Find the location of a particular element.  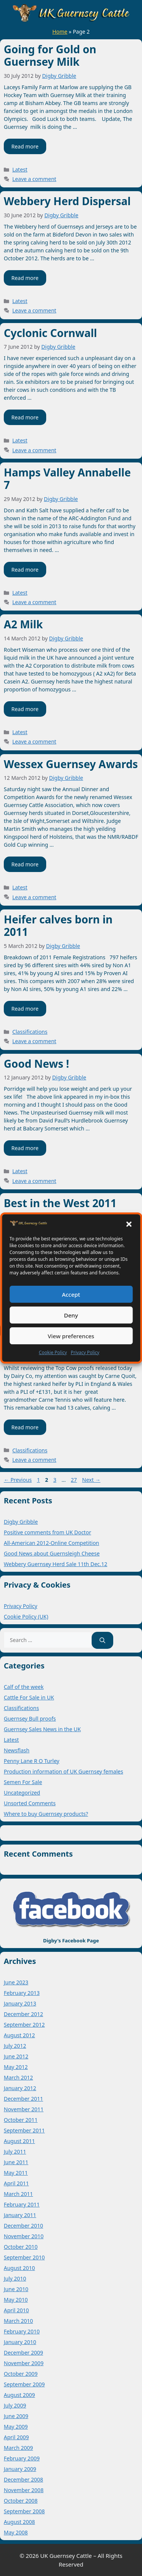

Heifer calves born in 2011 is located at coordinates (58, 925).